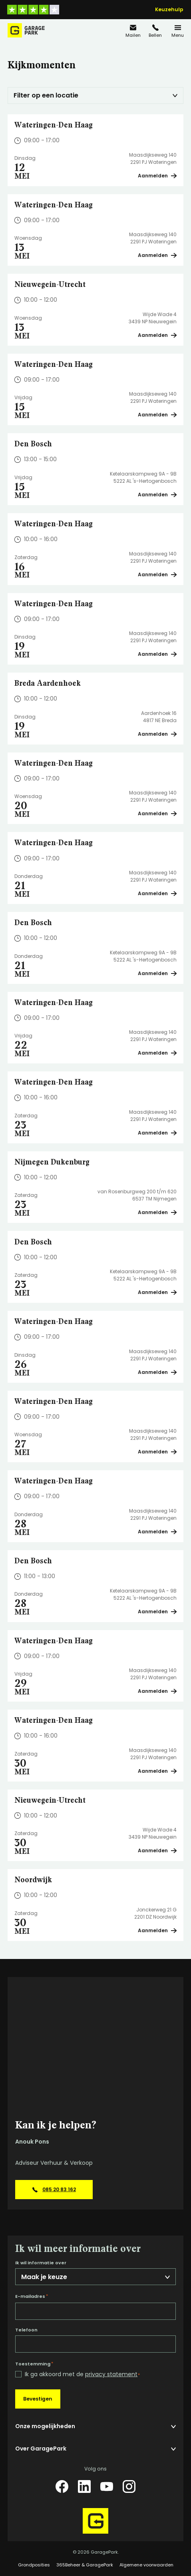 The height and width of the screenshot is (2576, 191). I want to click on [Instagram], so click(129, 2486).